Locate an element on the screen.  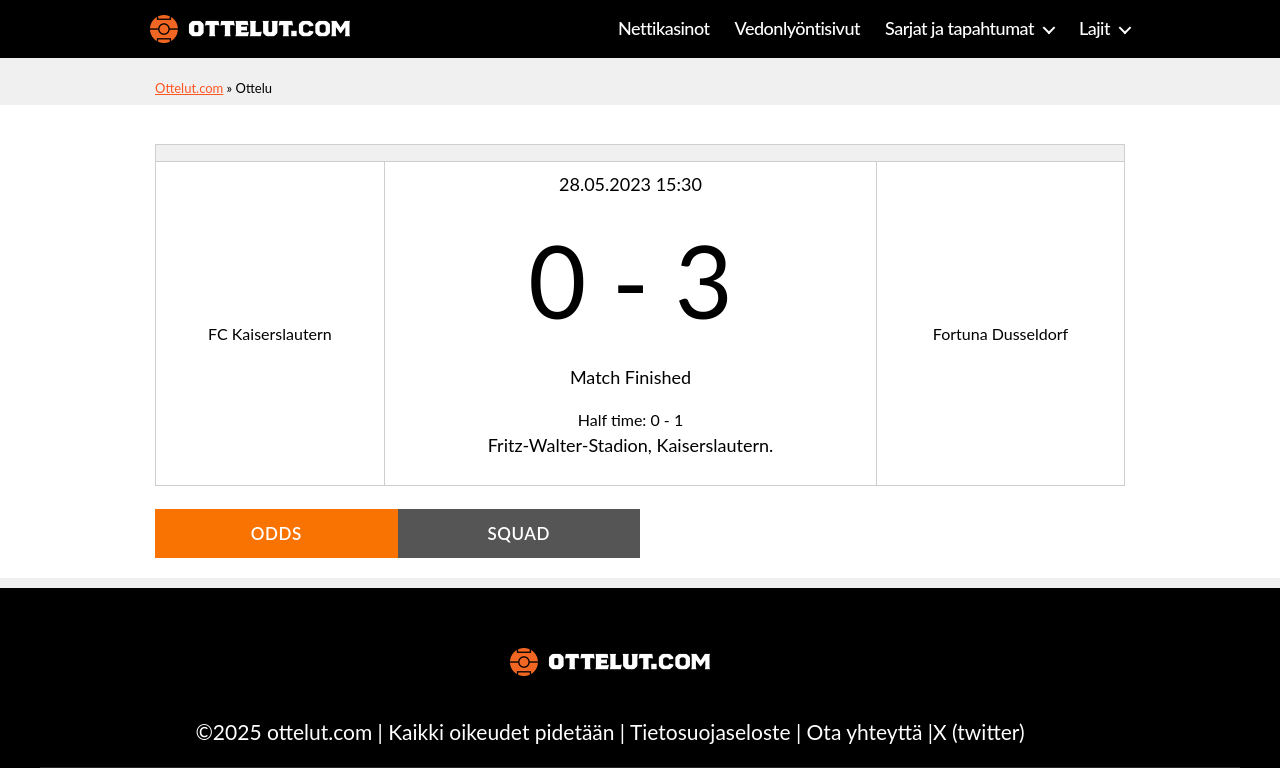
Ottelut.com is located at coordinates (189, 88).